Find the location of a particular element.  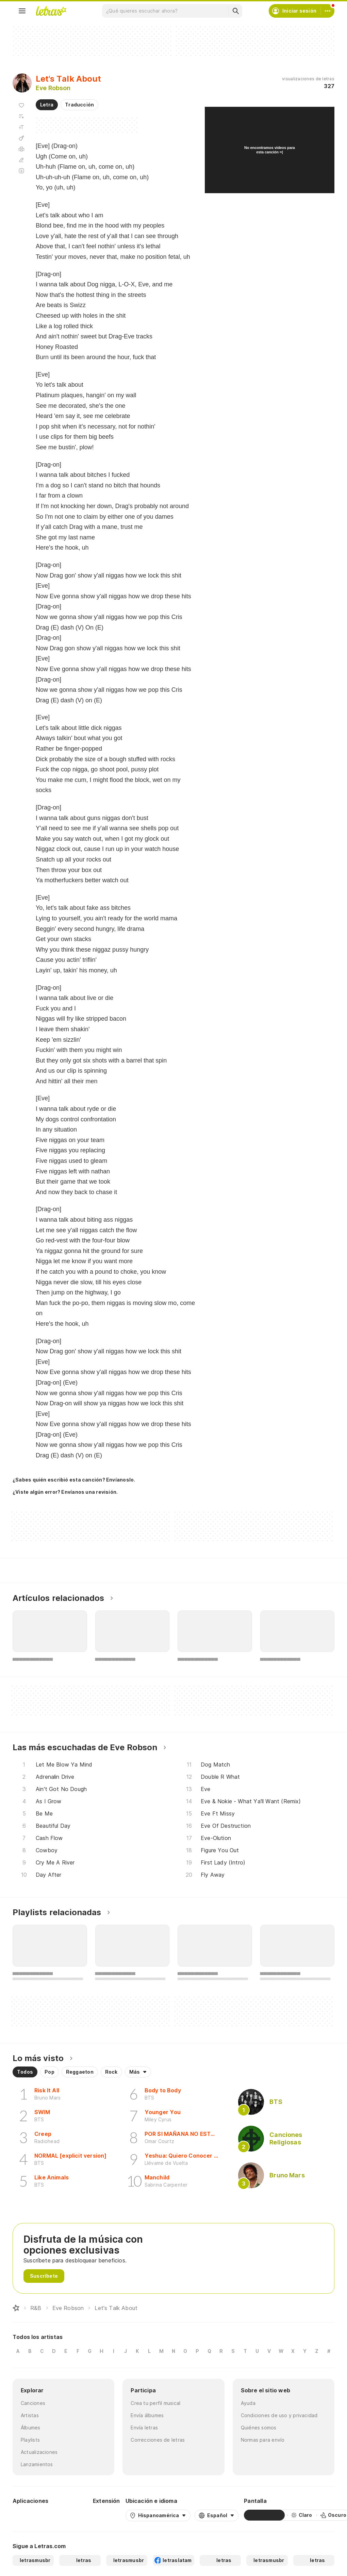

[Menu] is located at coordinates (22, 11).